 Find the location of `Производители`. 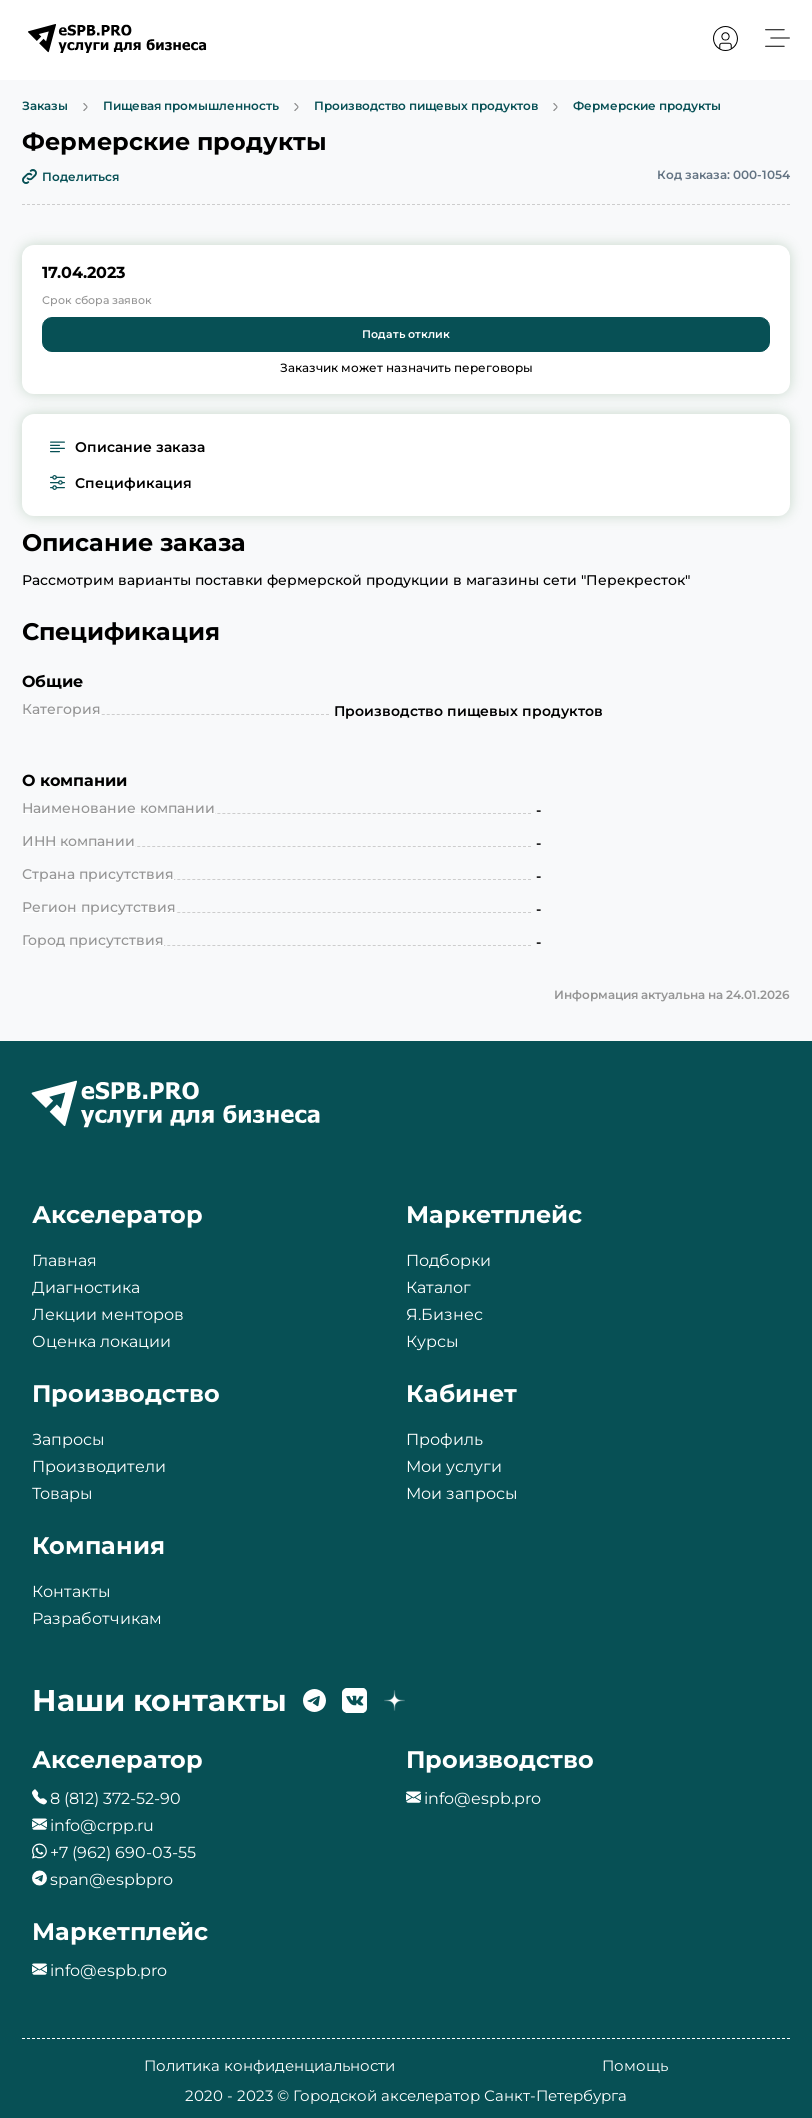

Производители is located at coordinates (99, 1466).